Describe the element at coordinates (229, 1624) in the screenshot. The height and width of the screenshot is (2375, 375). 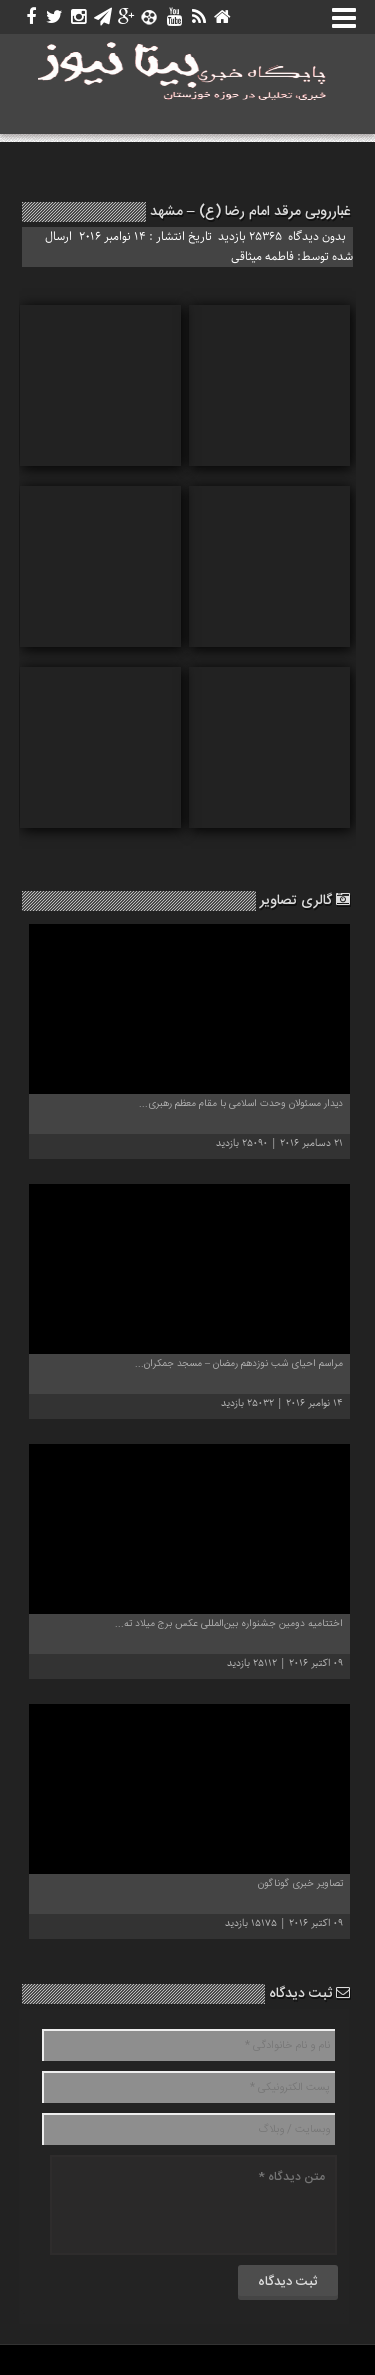
I see `اختتامیه دومین جشنواره بین‌المللی عکس برج میلاد ته...` at that location.